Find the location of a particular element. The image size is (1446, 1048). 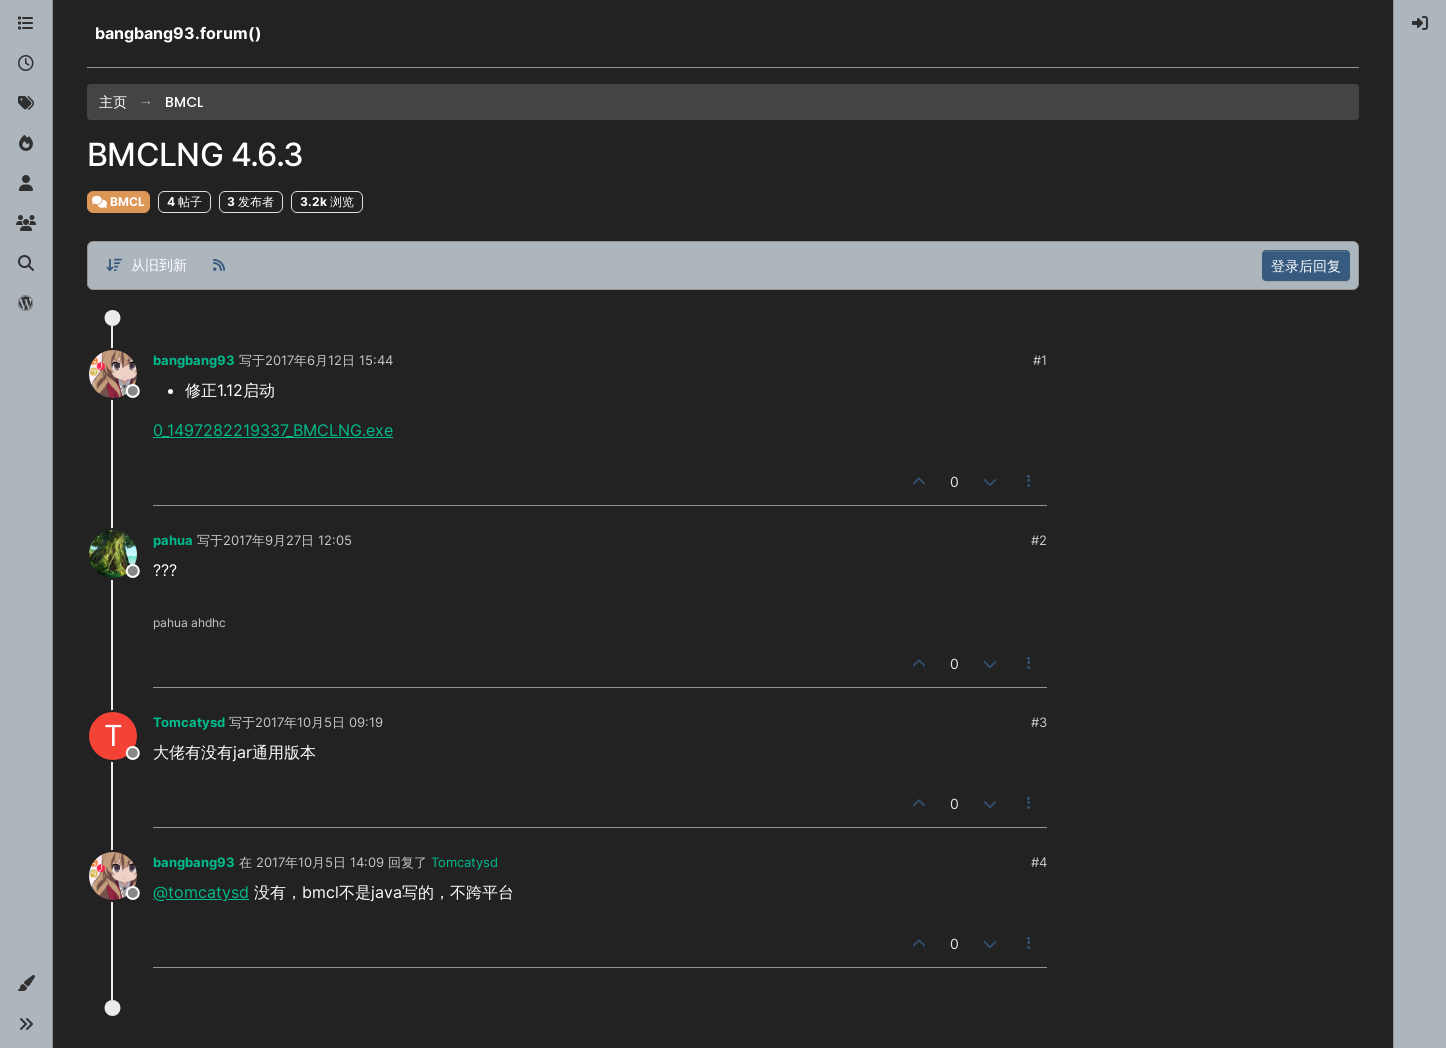

[登录] is located at coordinates (1420, 24).